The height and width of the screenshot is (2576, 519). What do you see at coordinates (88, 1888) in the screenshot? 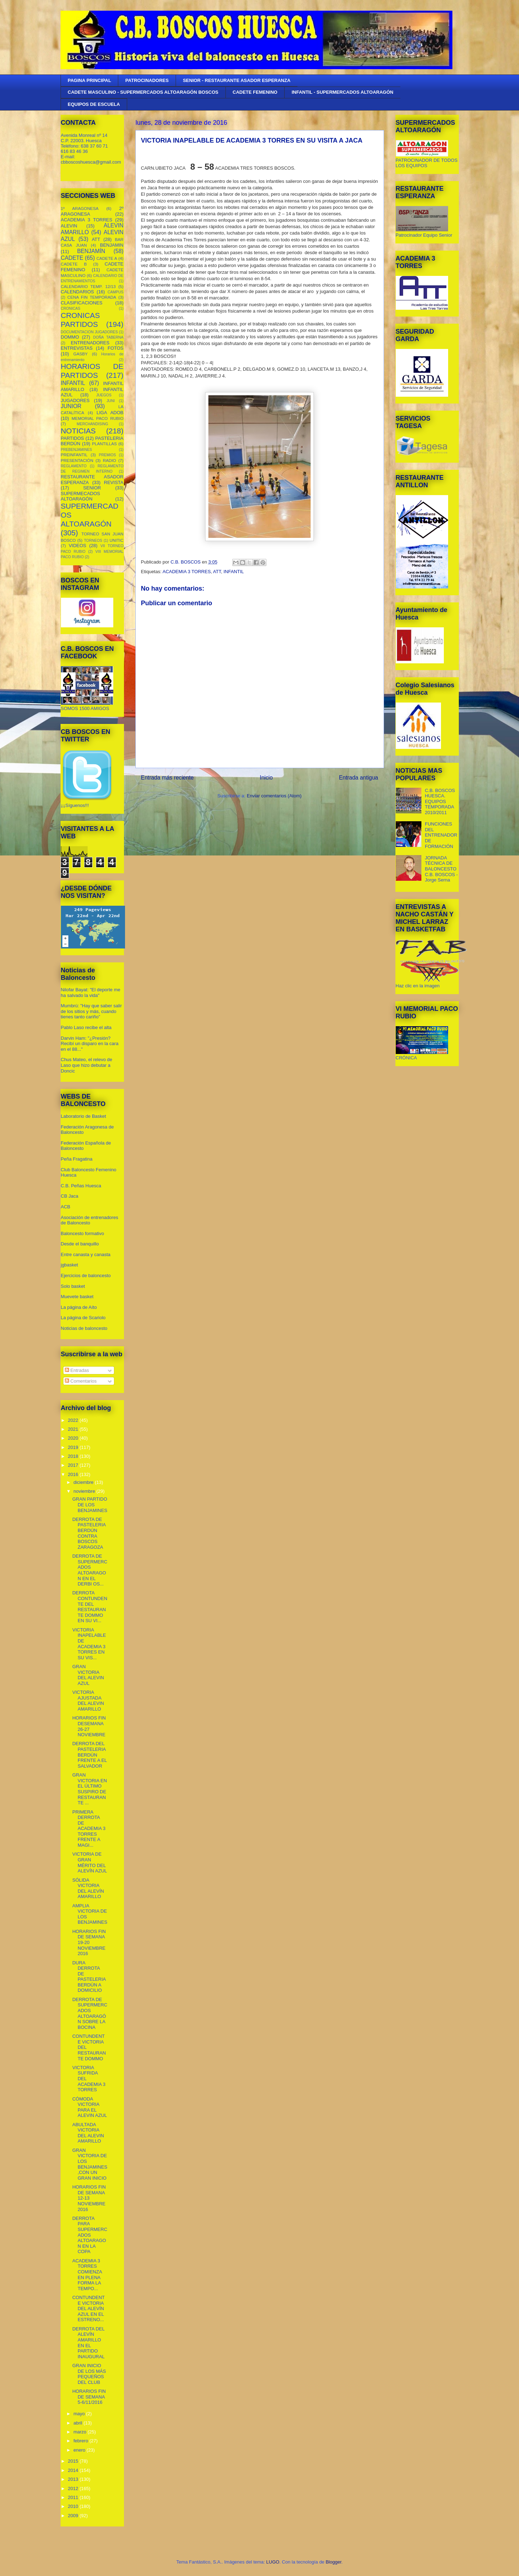
I see `SÓLIDA VICTORIA DEL ALEVÍN AMARILLO` at bounding box center [88, 1888].